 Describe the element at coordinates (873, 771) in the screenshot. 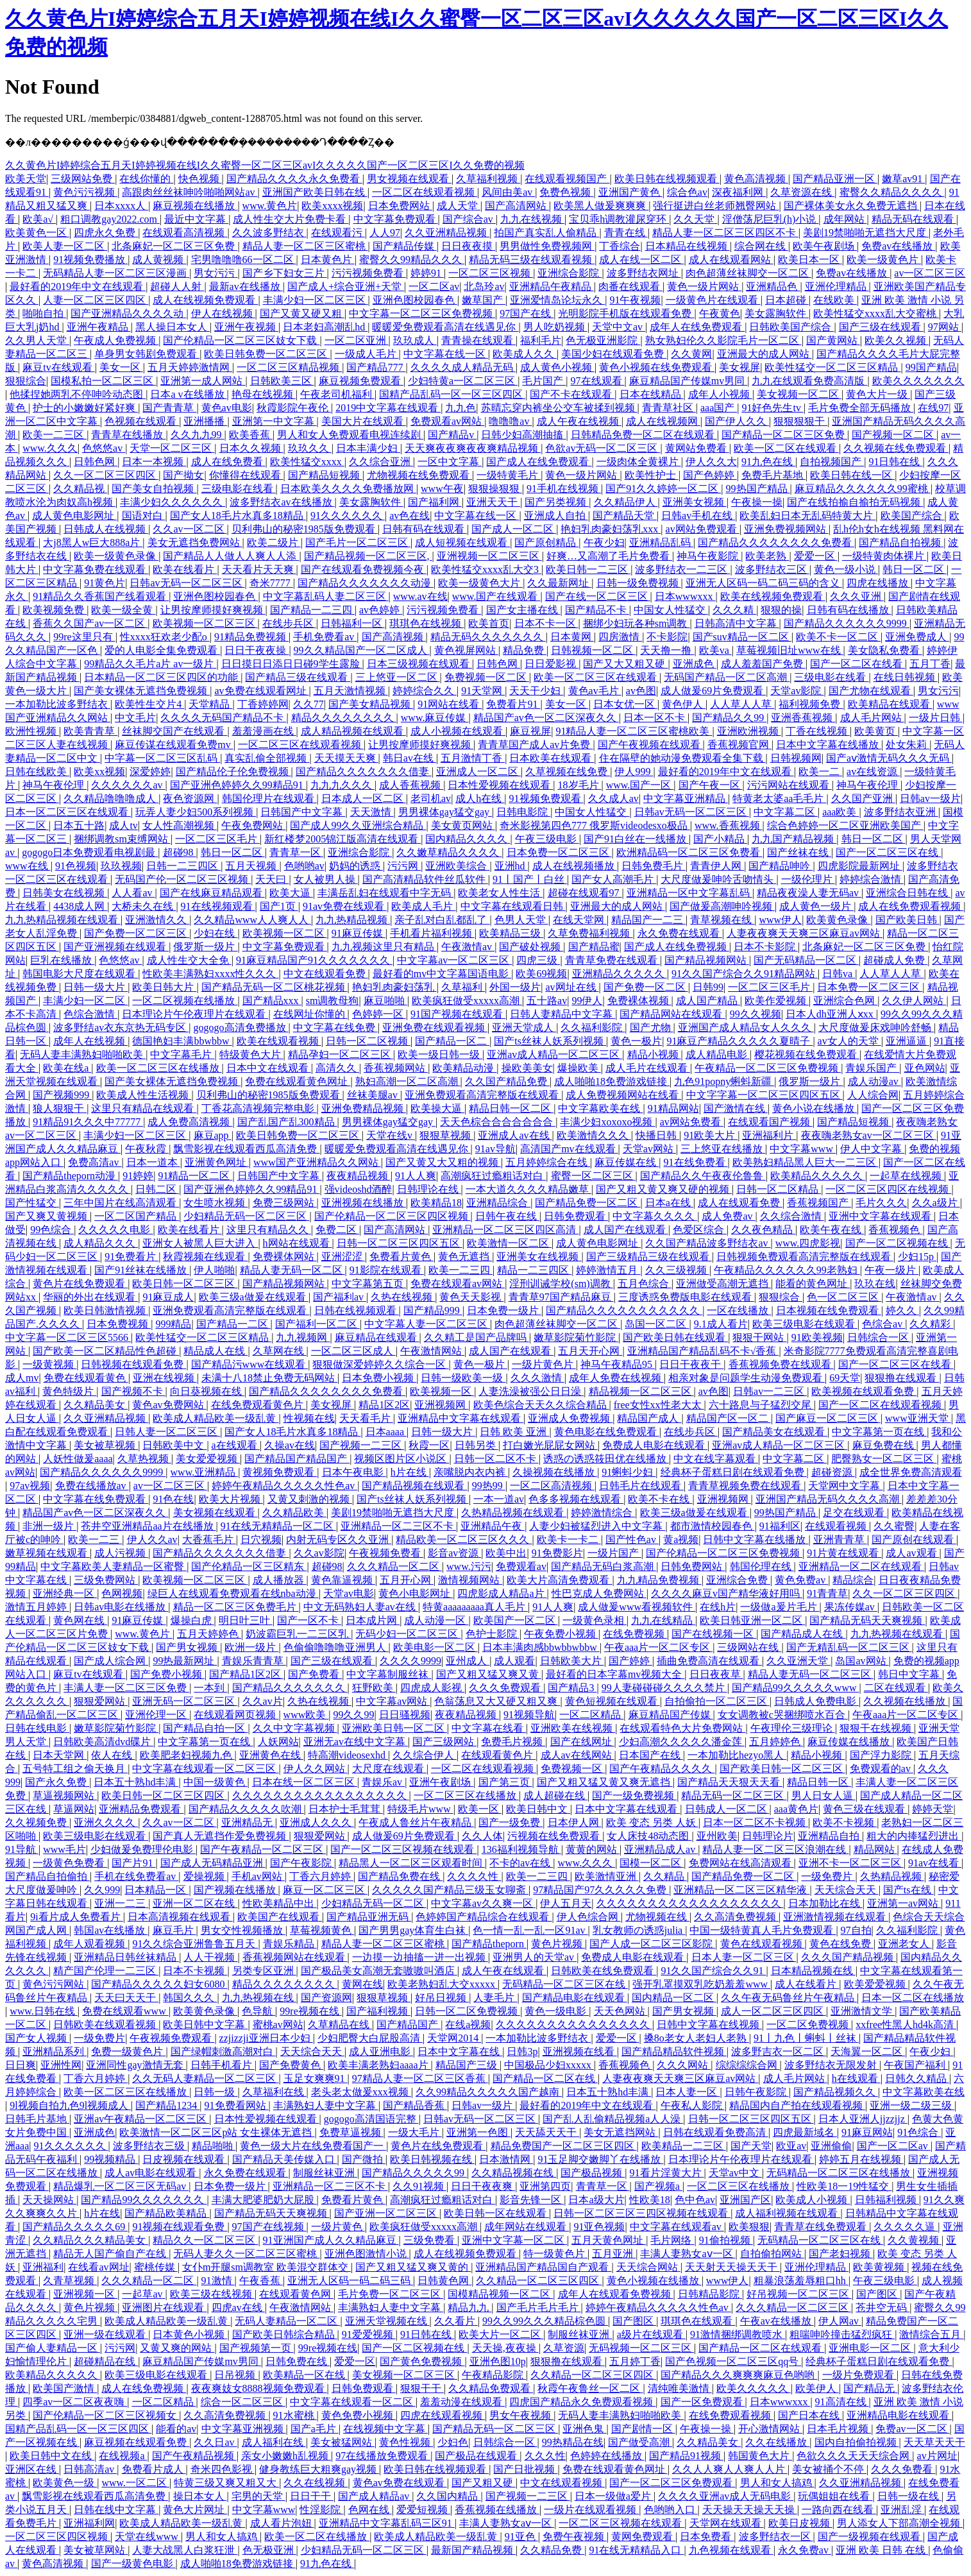

I see `av在线资源` at that location.